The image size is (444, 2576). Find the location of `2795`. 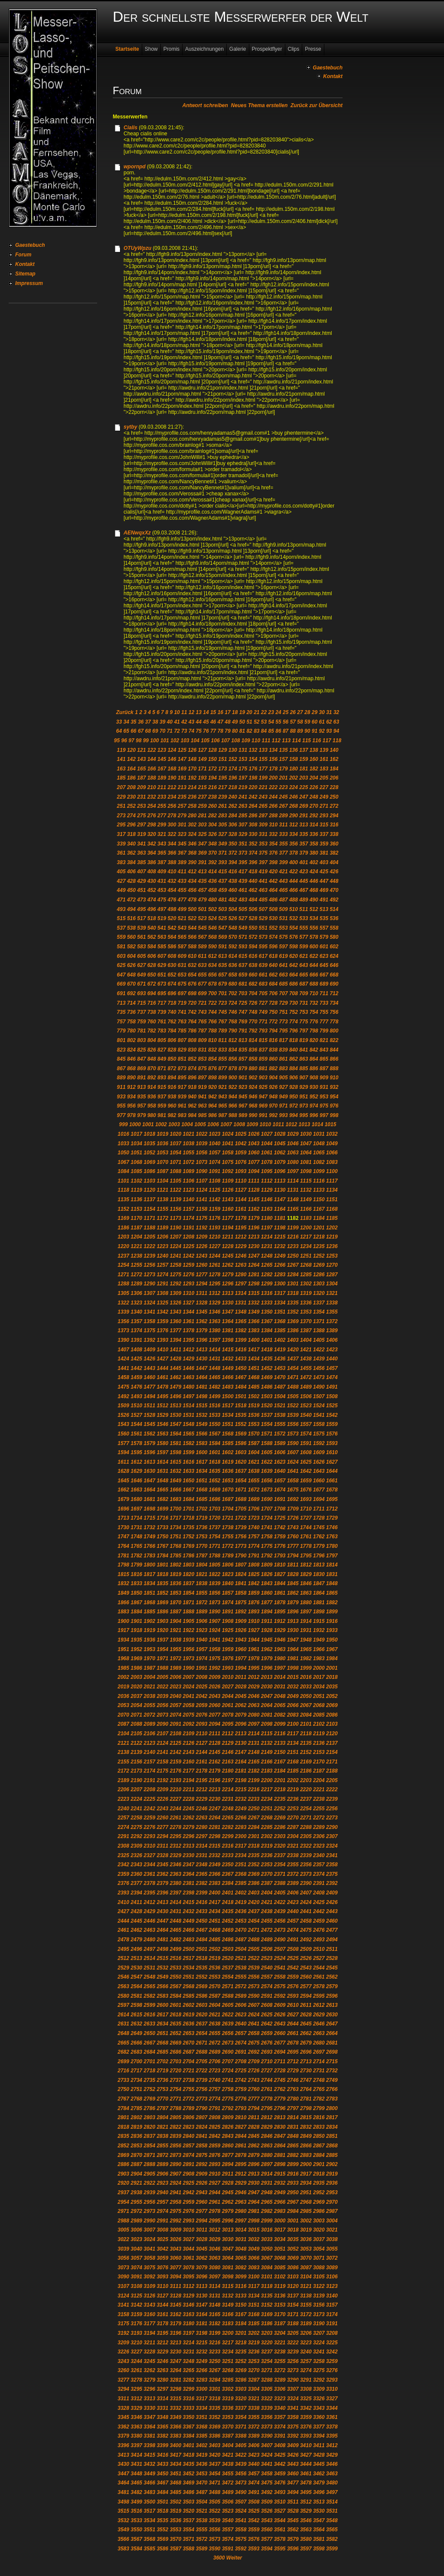

2795 is located at coordinates (267, 2108).